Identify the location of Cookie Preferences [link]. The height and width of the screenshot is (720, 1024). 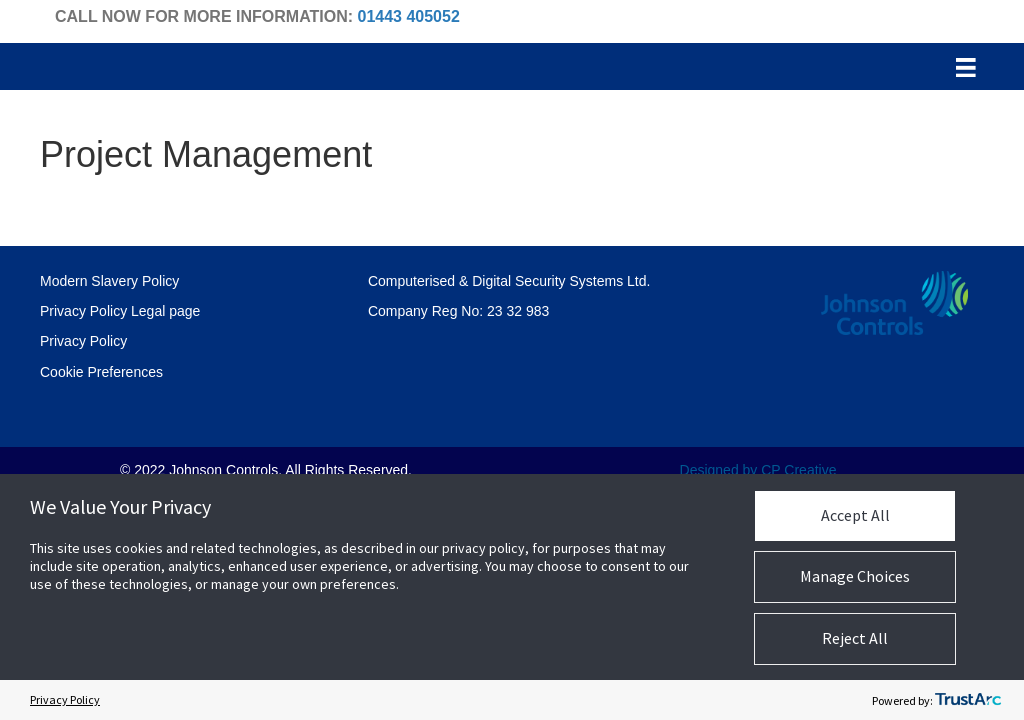
(101, 372).